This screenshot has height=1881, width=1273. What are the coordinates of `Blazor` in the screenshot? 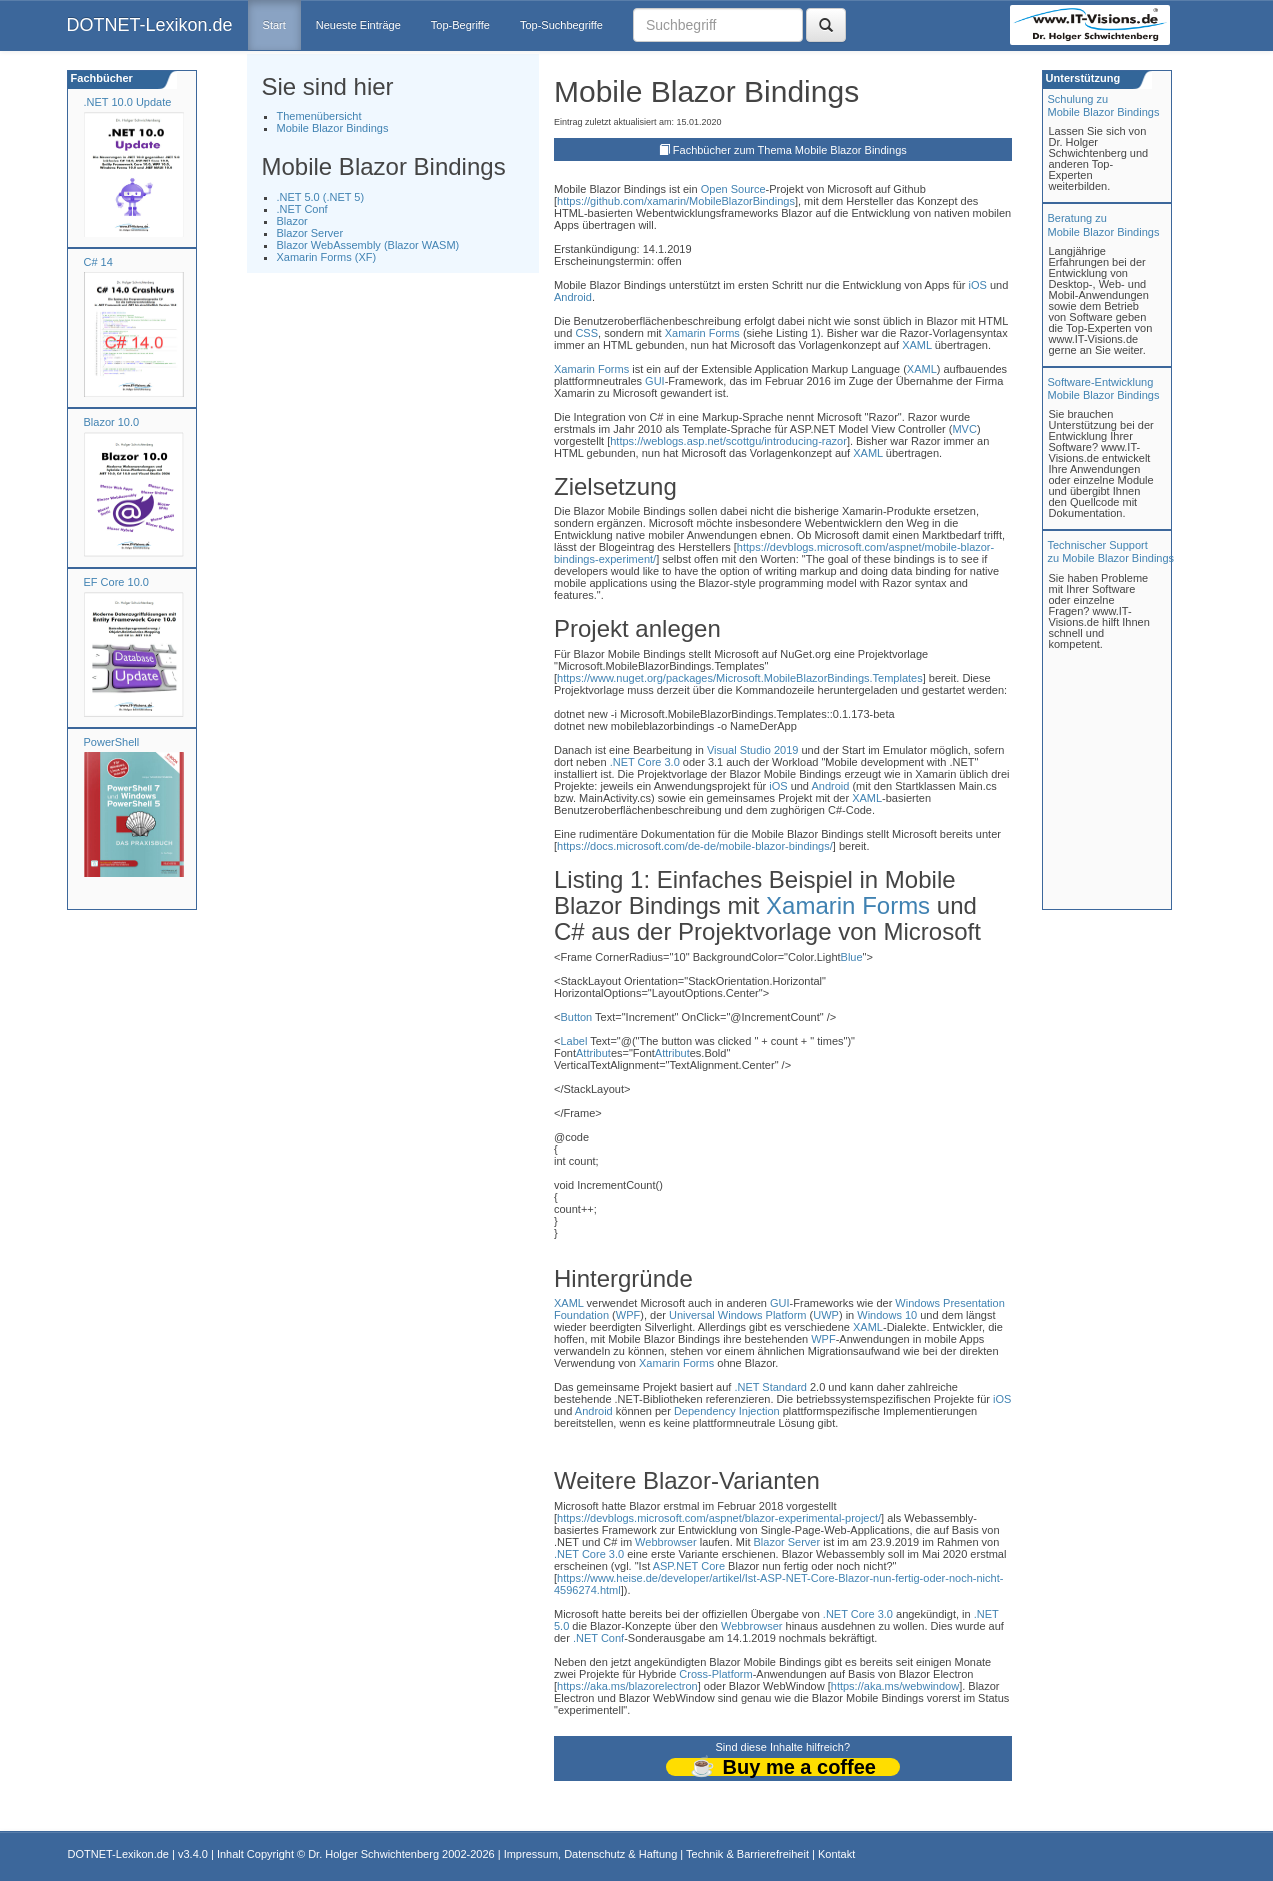 It's located at (292, 221).